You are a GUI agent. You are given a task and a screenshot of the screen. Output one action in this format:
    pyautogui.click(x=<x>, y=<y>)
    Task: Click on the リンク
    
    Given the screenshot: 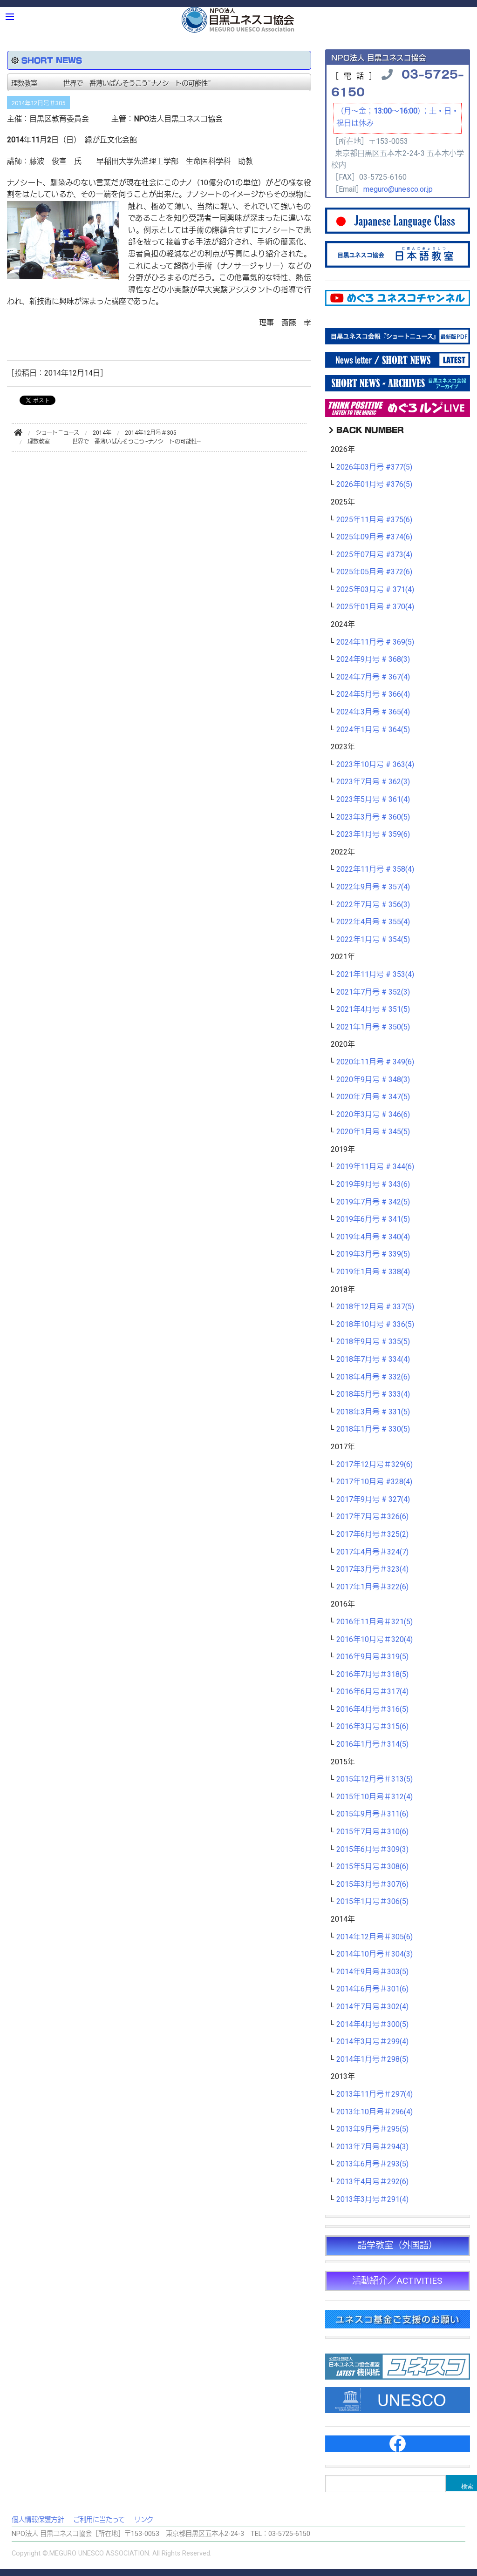 What is the action you would take?
    pyautogui.click(x=143, y=2520)
    